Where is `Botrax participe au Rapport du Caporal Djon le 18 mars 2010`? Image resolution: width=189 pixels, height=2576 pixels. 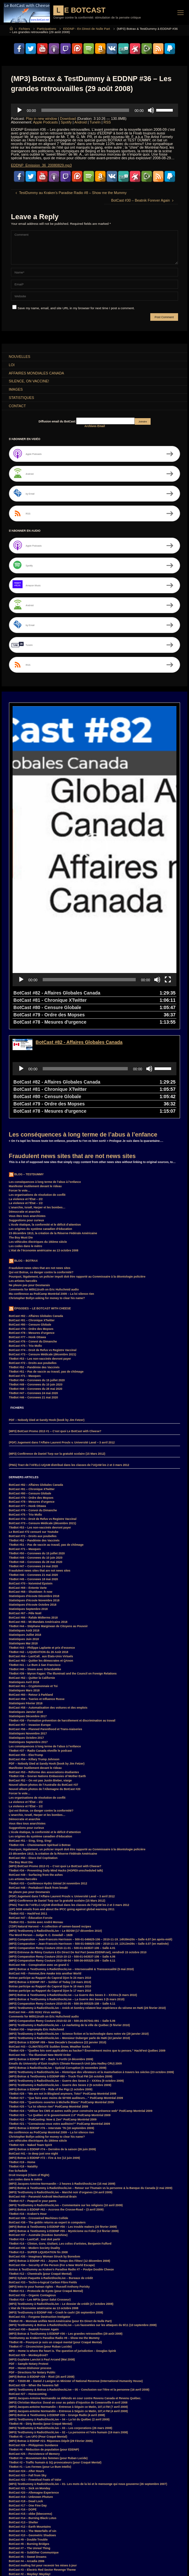
Botrax participe au Rapport du Caporal Djon le 18 mars 2010 is located at coordinates (50, 1893).